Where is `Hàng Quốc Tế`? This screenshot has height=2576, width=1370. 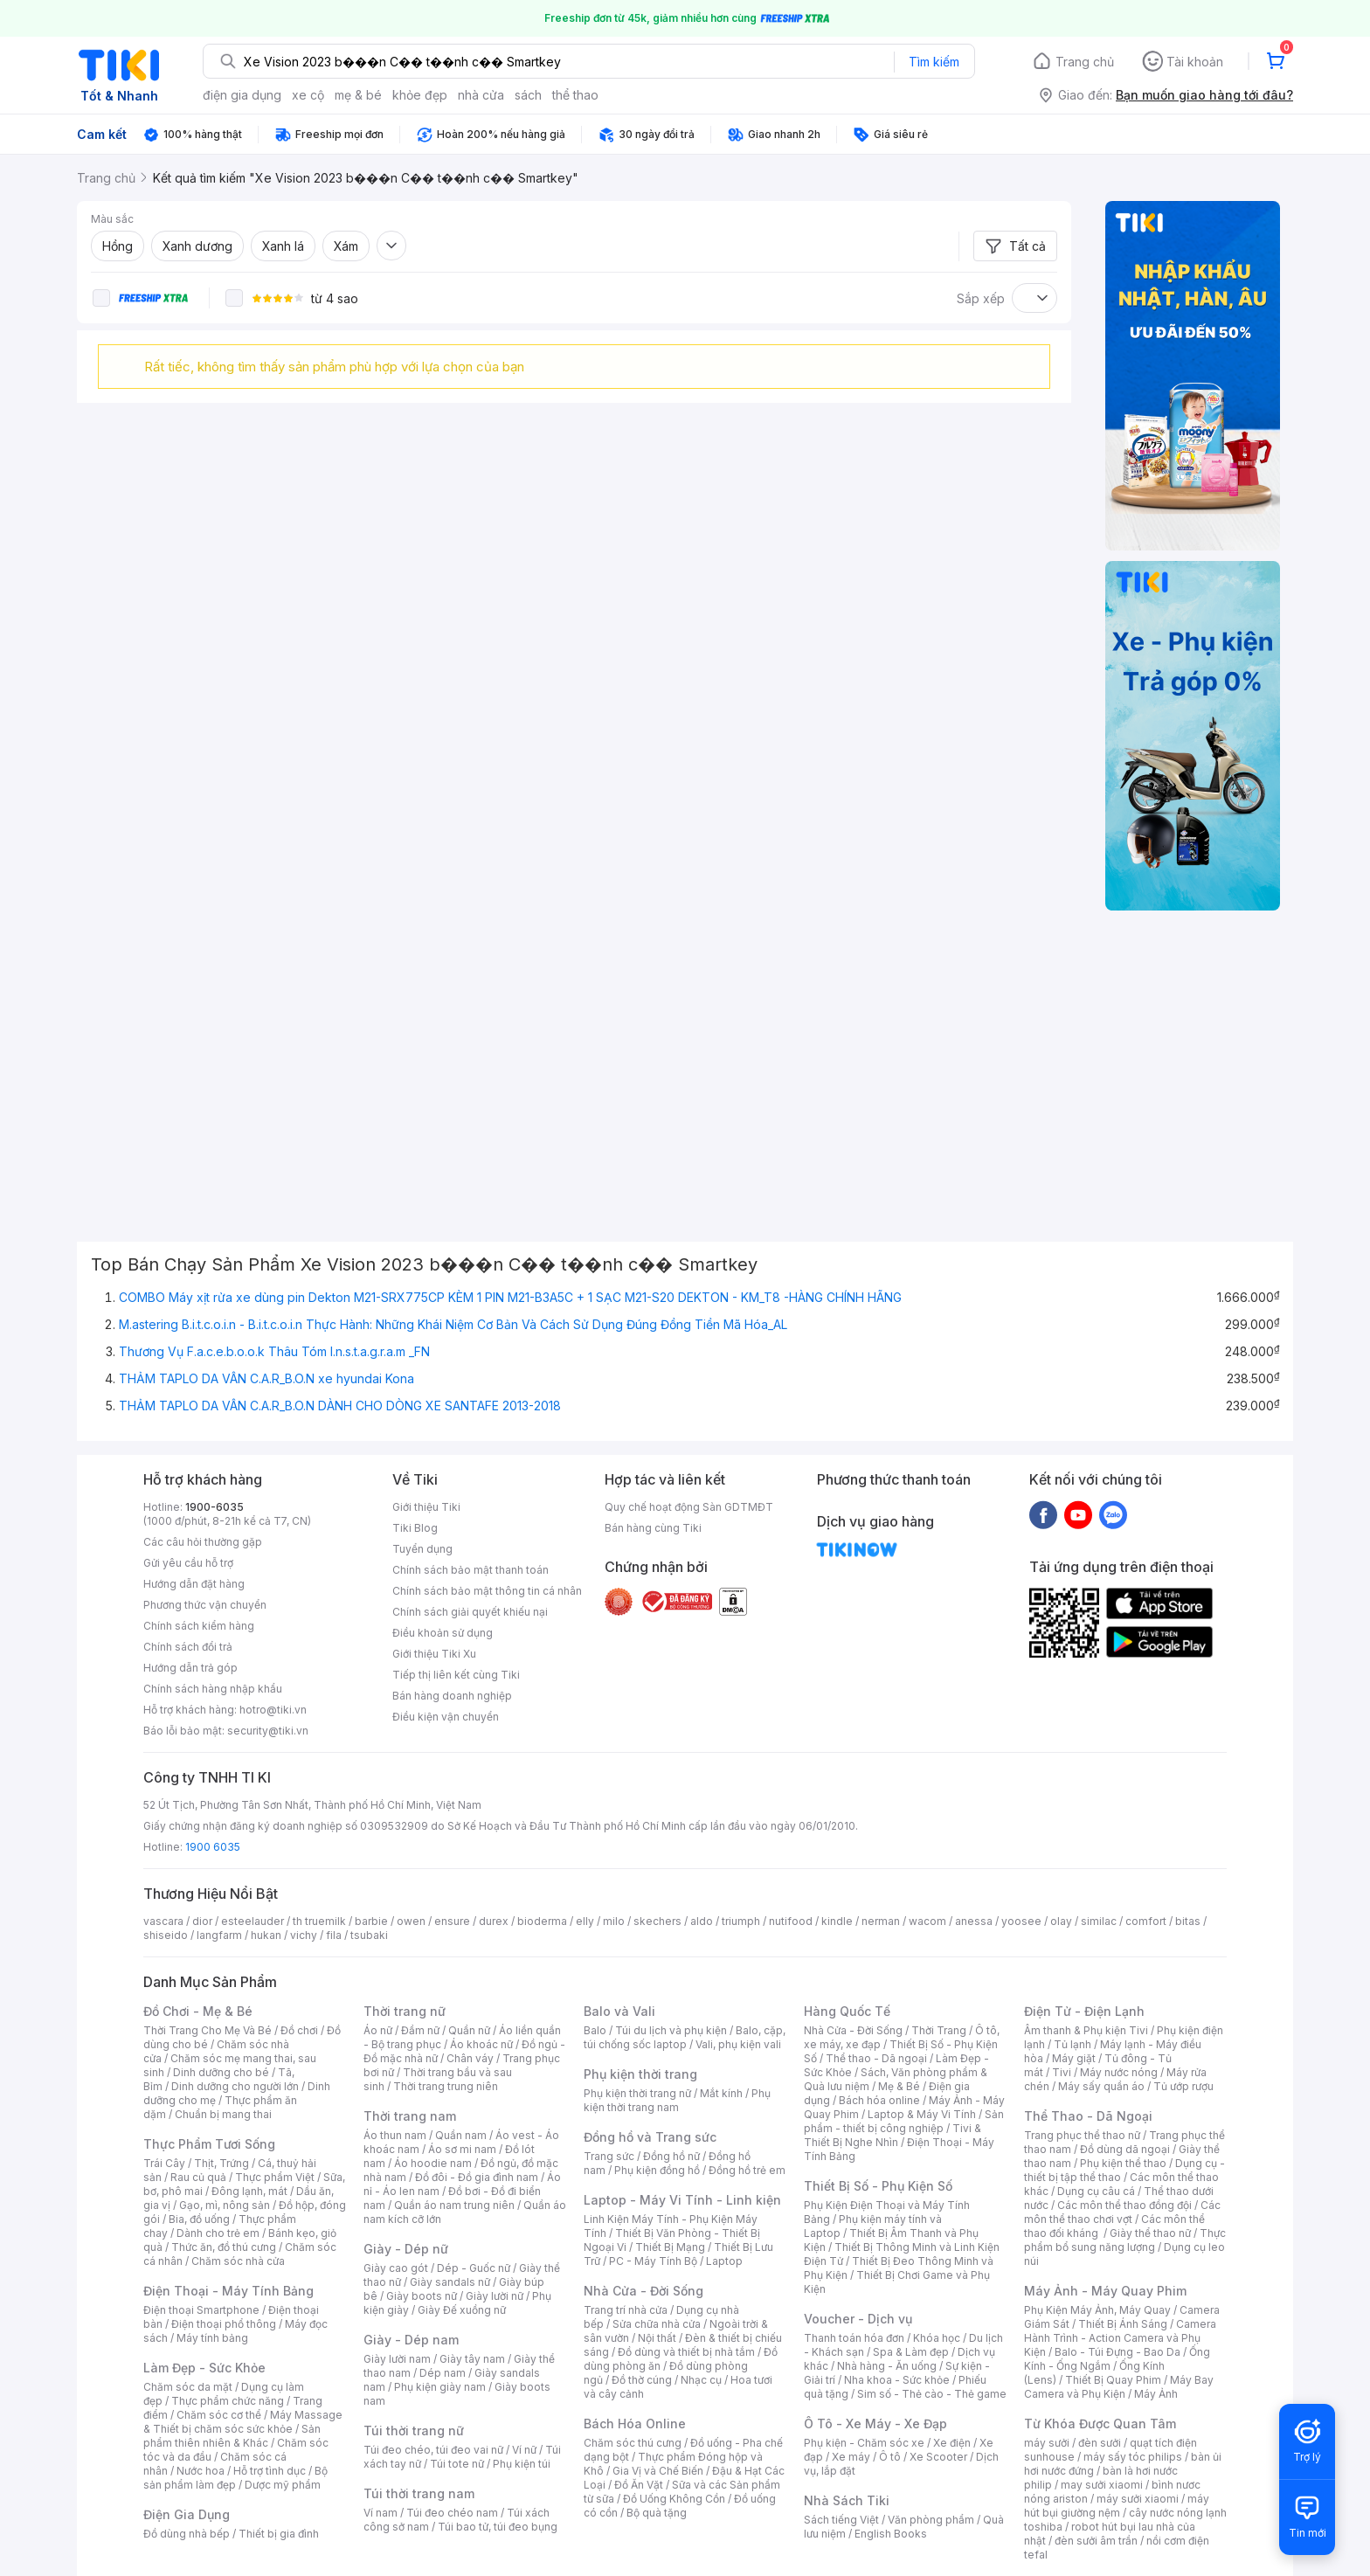
Hàng Quốc Tế is located at coordinates (847, 2011).